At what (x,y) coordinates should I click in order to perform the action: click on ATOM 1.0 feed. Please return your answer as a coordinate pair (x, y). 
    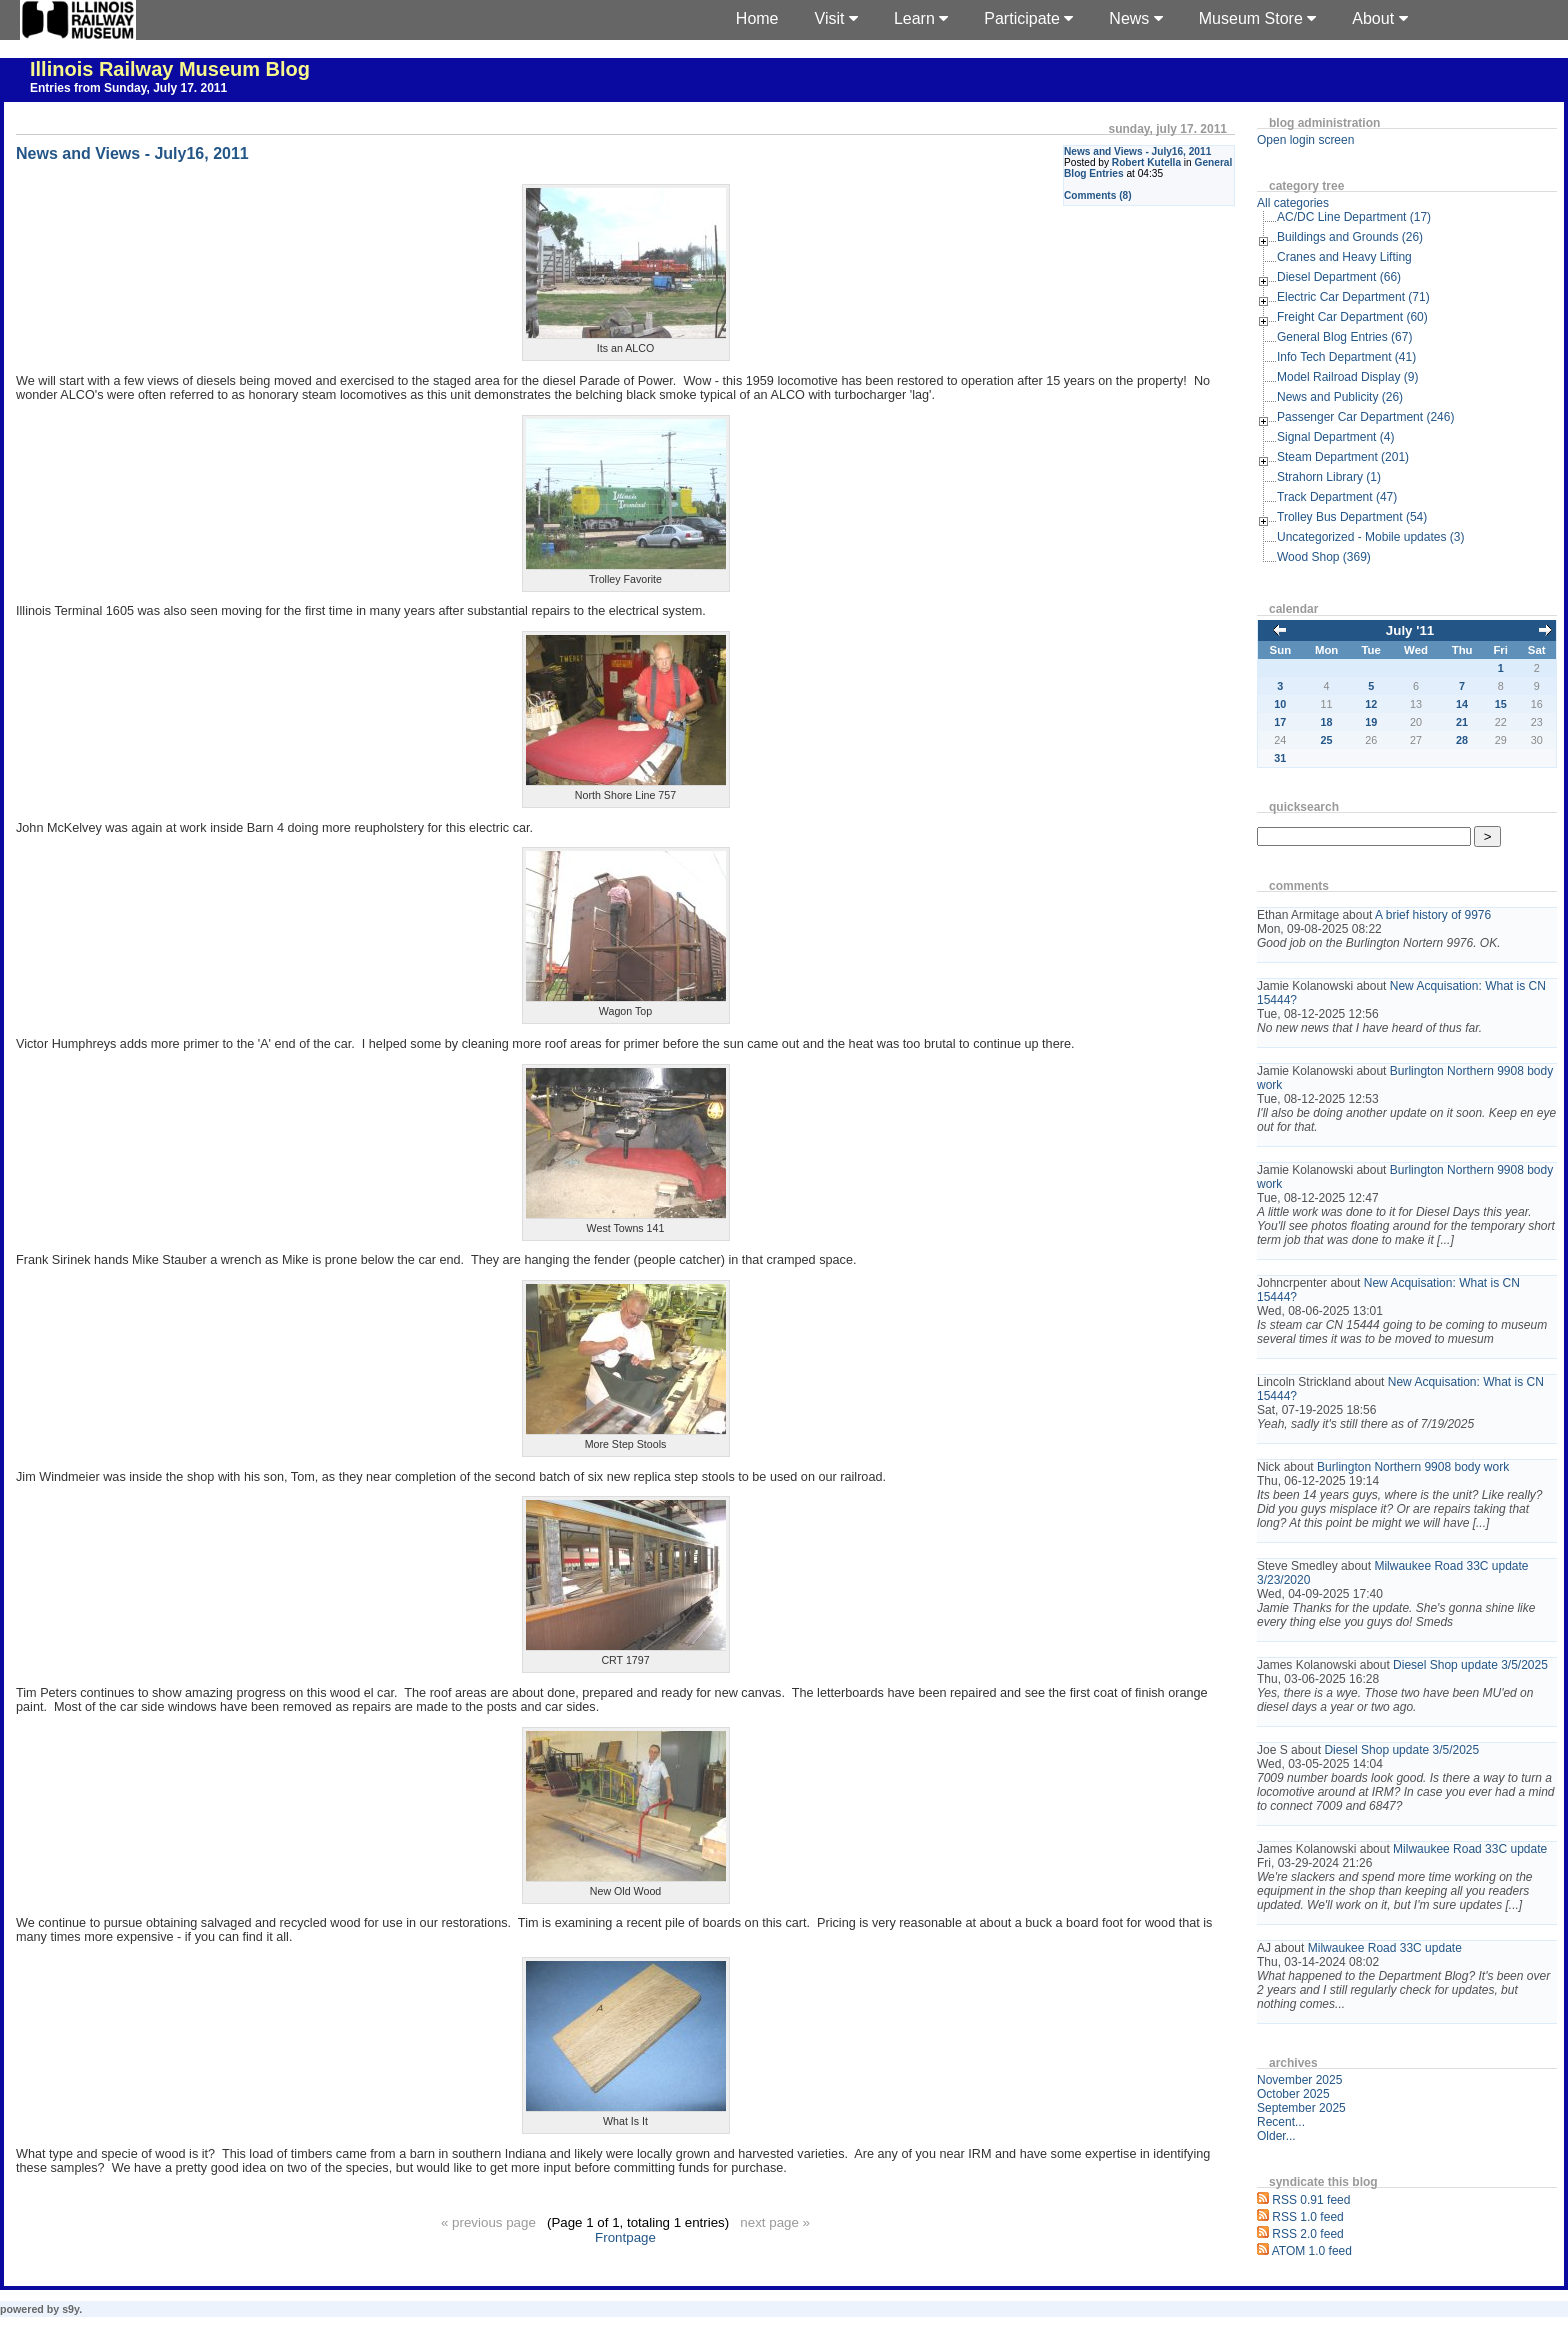
    Looking at the image, I should click on (1312, 2251).